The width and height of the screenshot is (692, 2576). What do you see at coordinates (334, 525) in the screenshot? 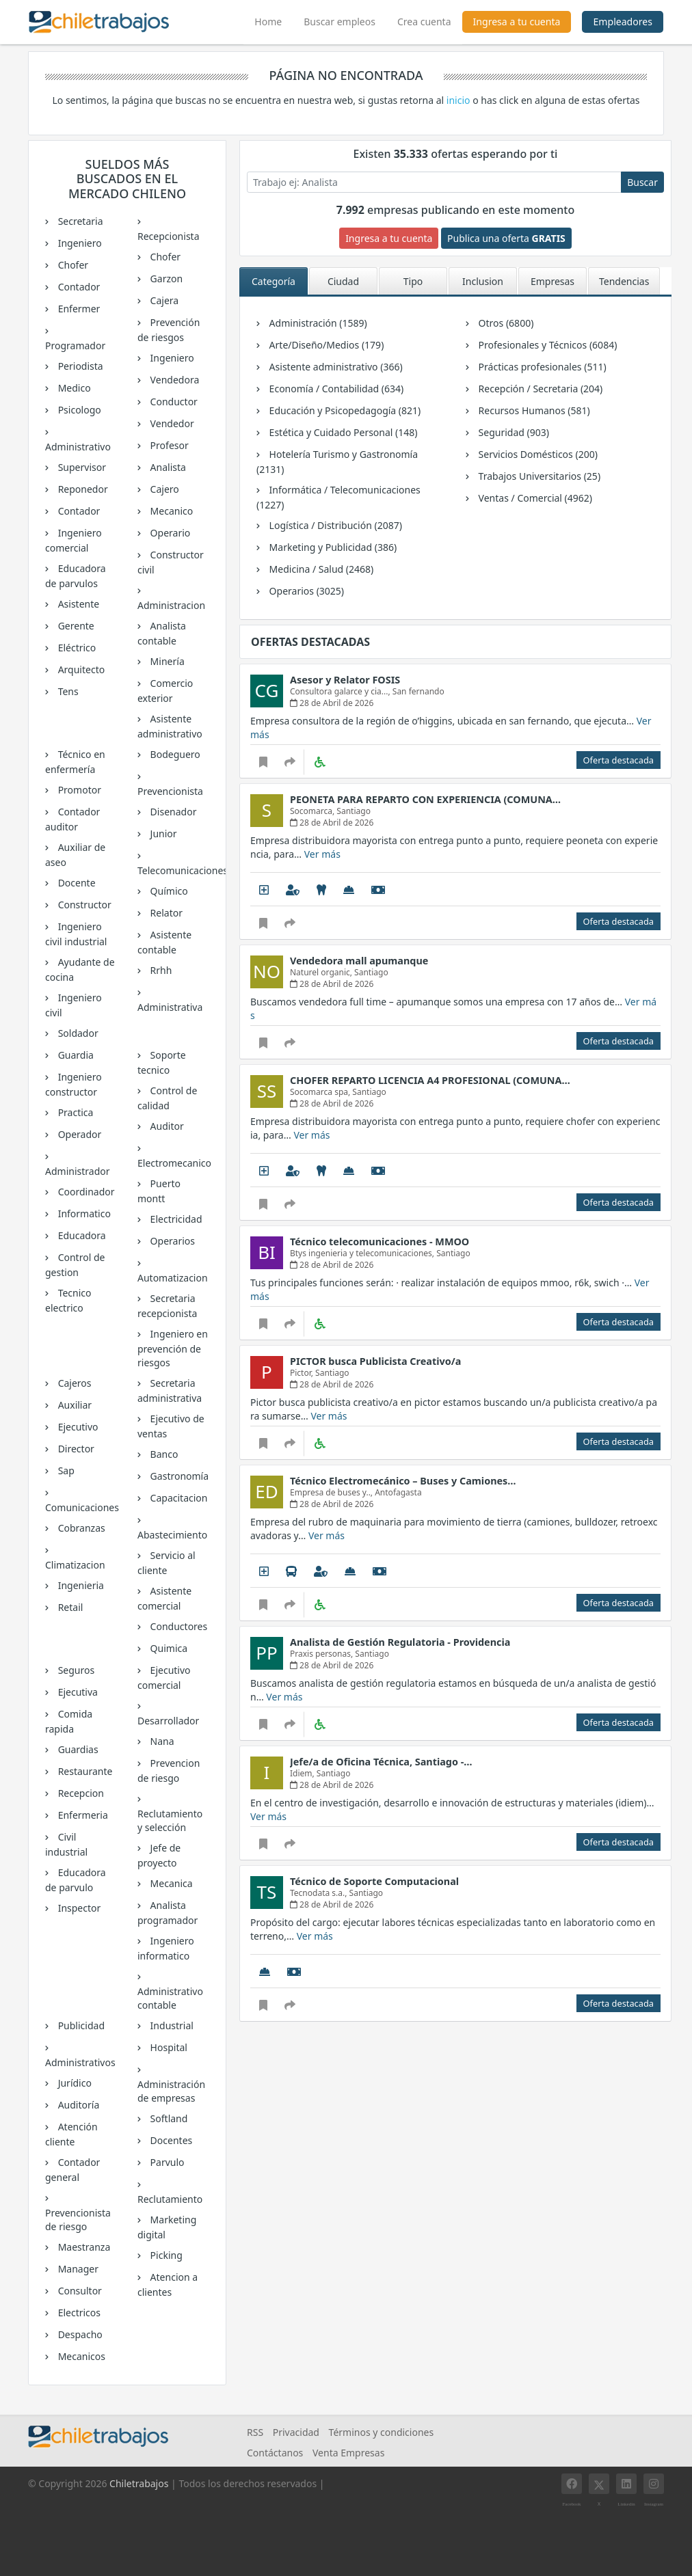
I see `Logística / Distribución (2087)` at bounding box center [334, 525].